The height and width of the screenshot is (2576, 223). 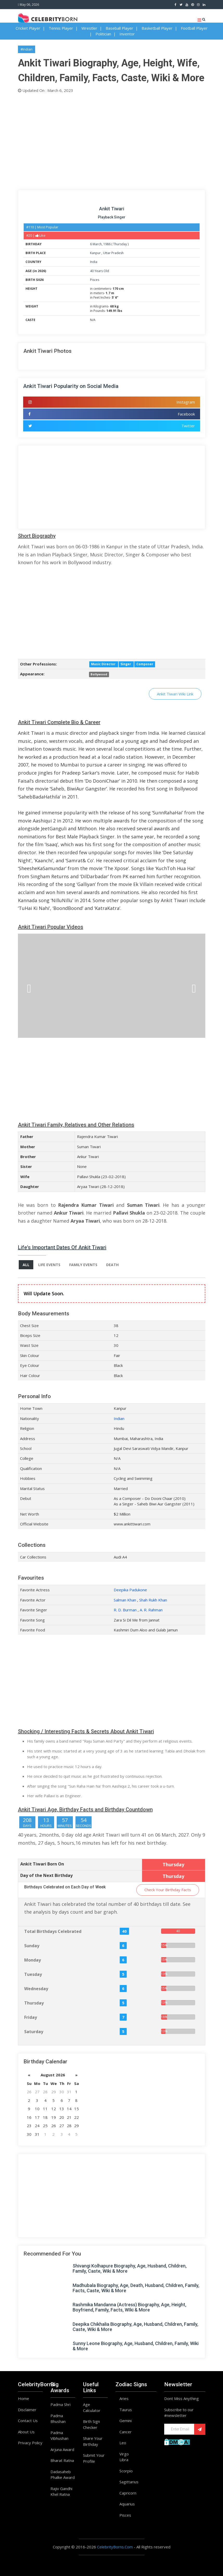 What do you see at coordinates (94, 280) in the screenshot?
I see `Pisces` at bounding box center [94, 280].